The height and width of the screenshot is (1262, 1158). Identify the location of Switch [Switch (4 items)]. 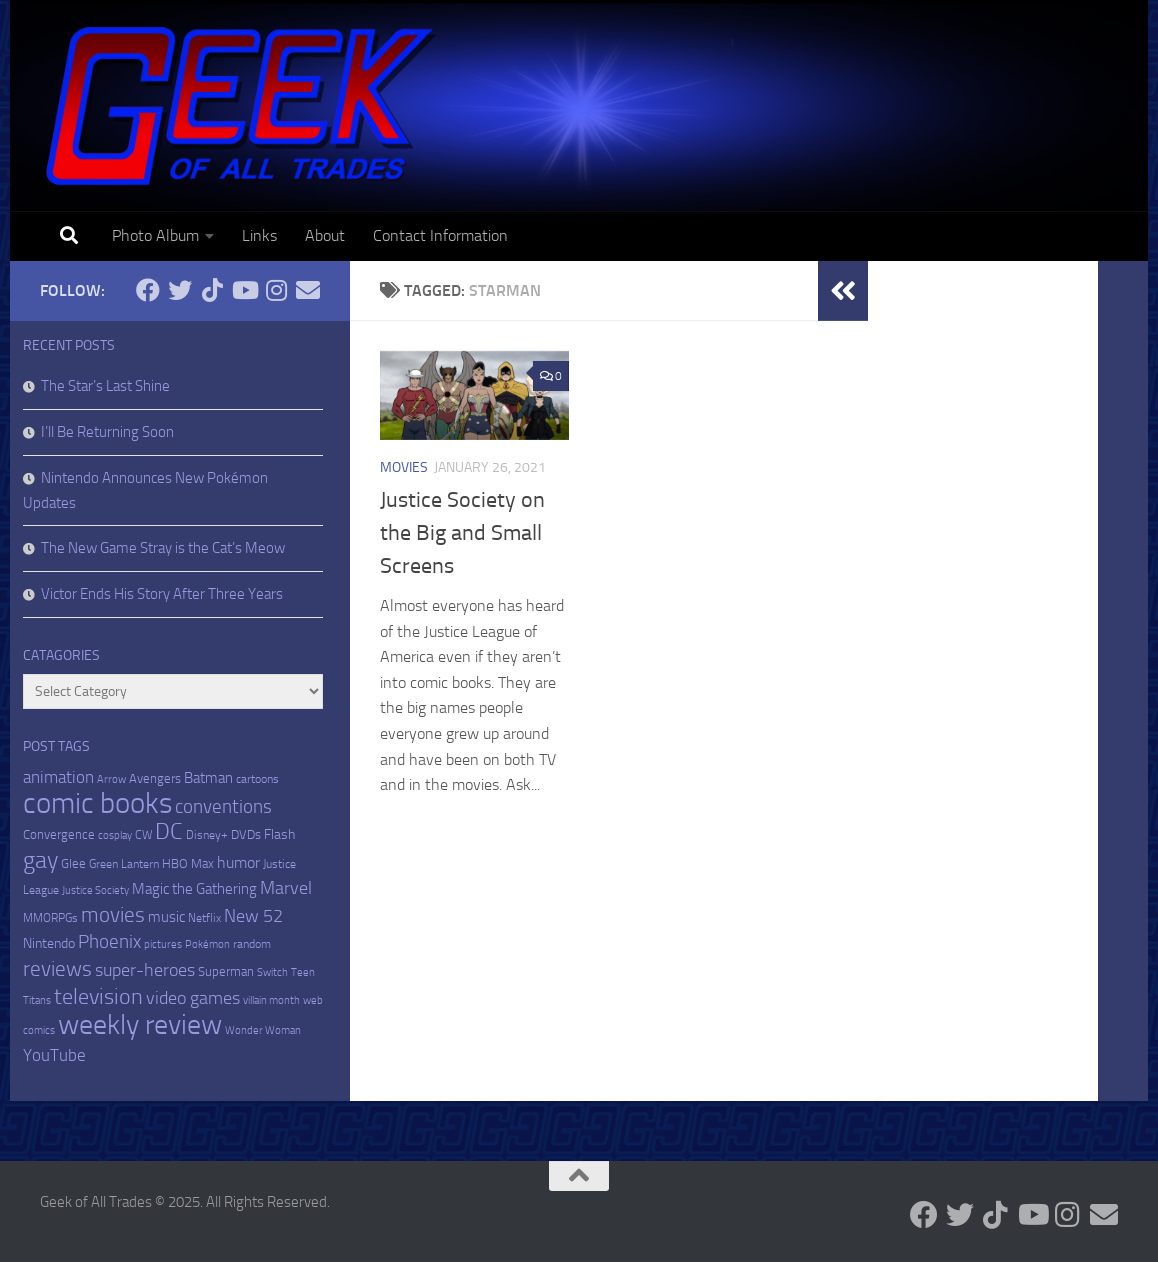
(272, 972).